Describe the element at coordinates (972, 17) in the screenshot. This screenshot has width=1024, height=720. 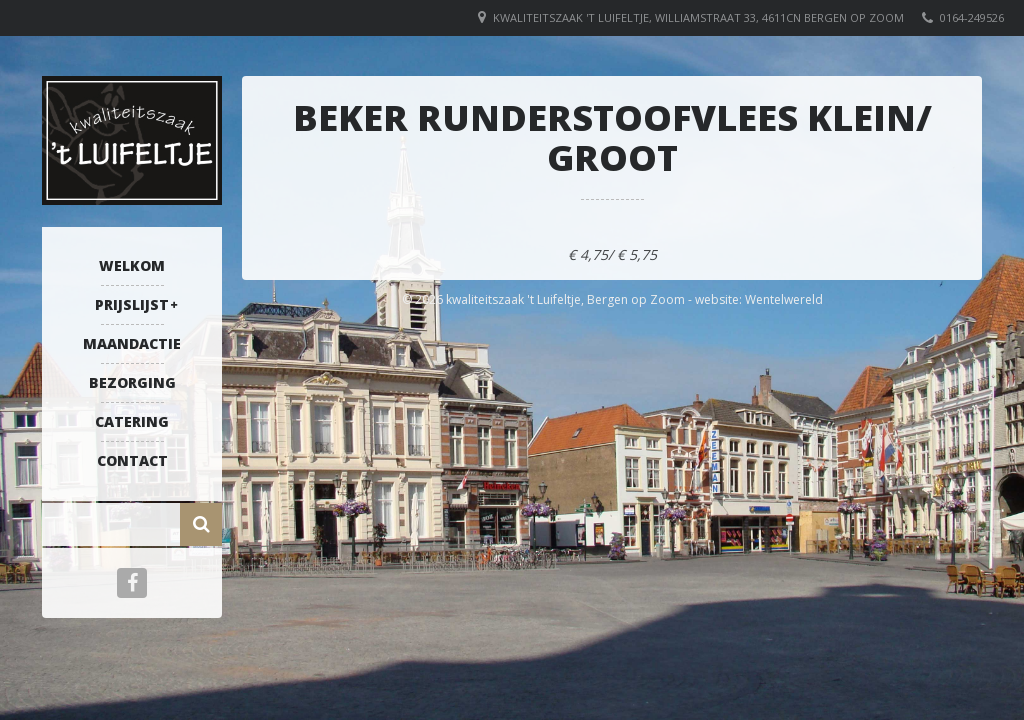
I see `0164-249526` at that location.